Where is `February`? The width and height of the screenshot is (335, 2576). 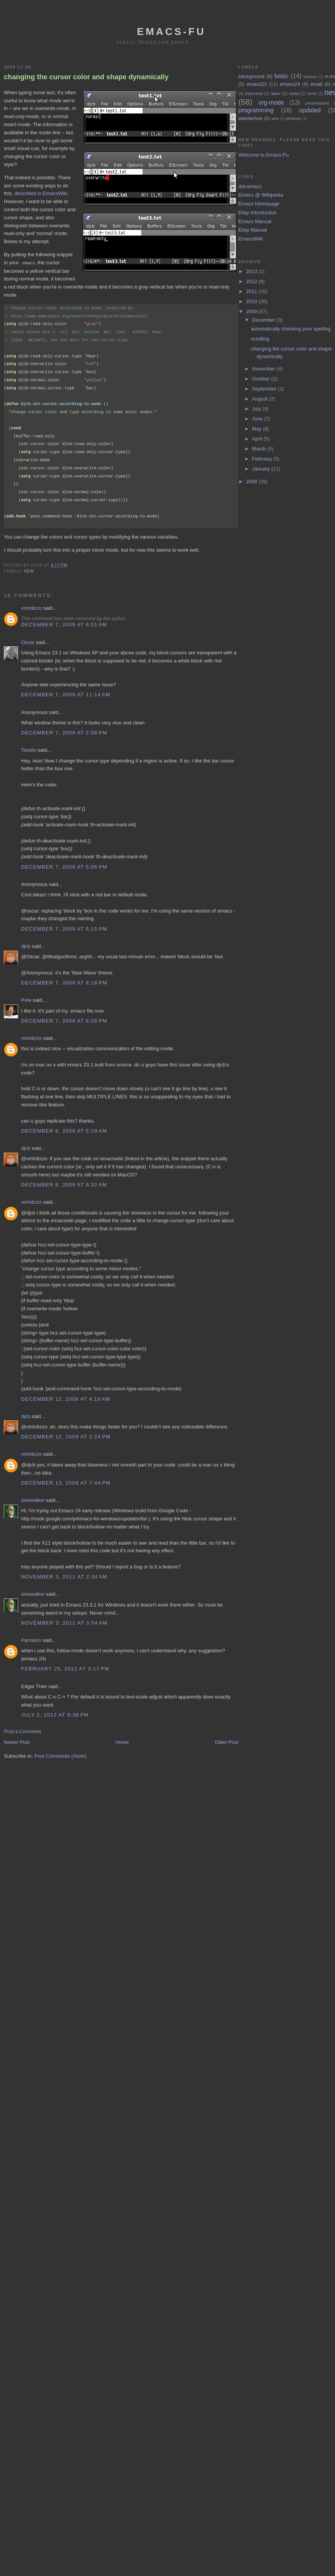
February is located at coordinates (263, 459).